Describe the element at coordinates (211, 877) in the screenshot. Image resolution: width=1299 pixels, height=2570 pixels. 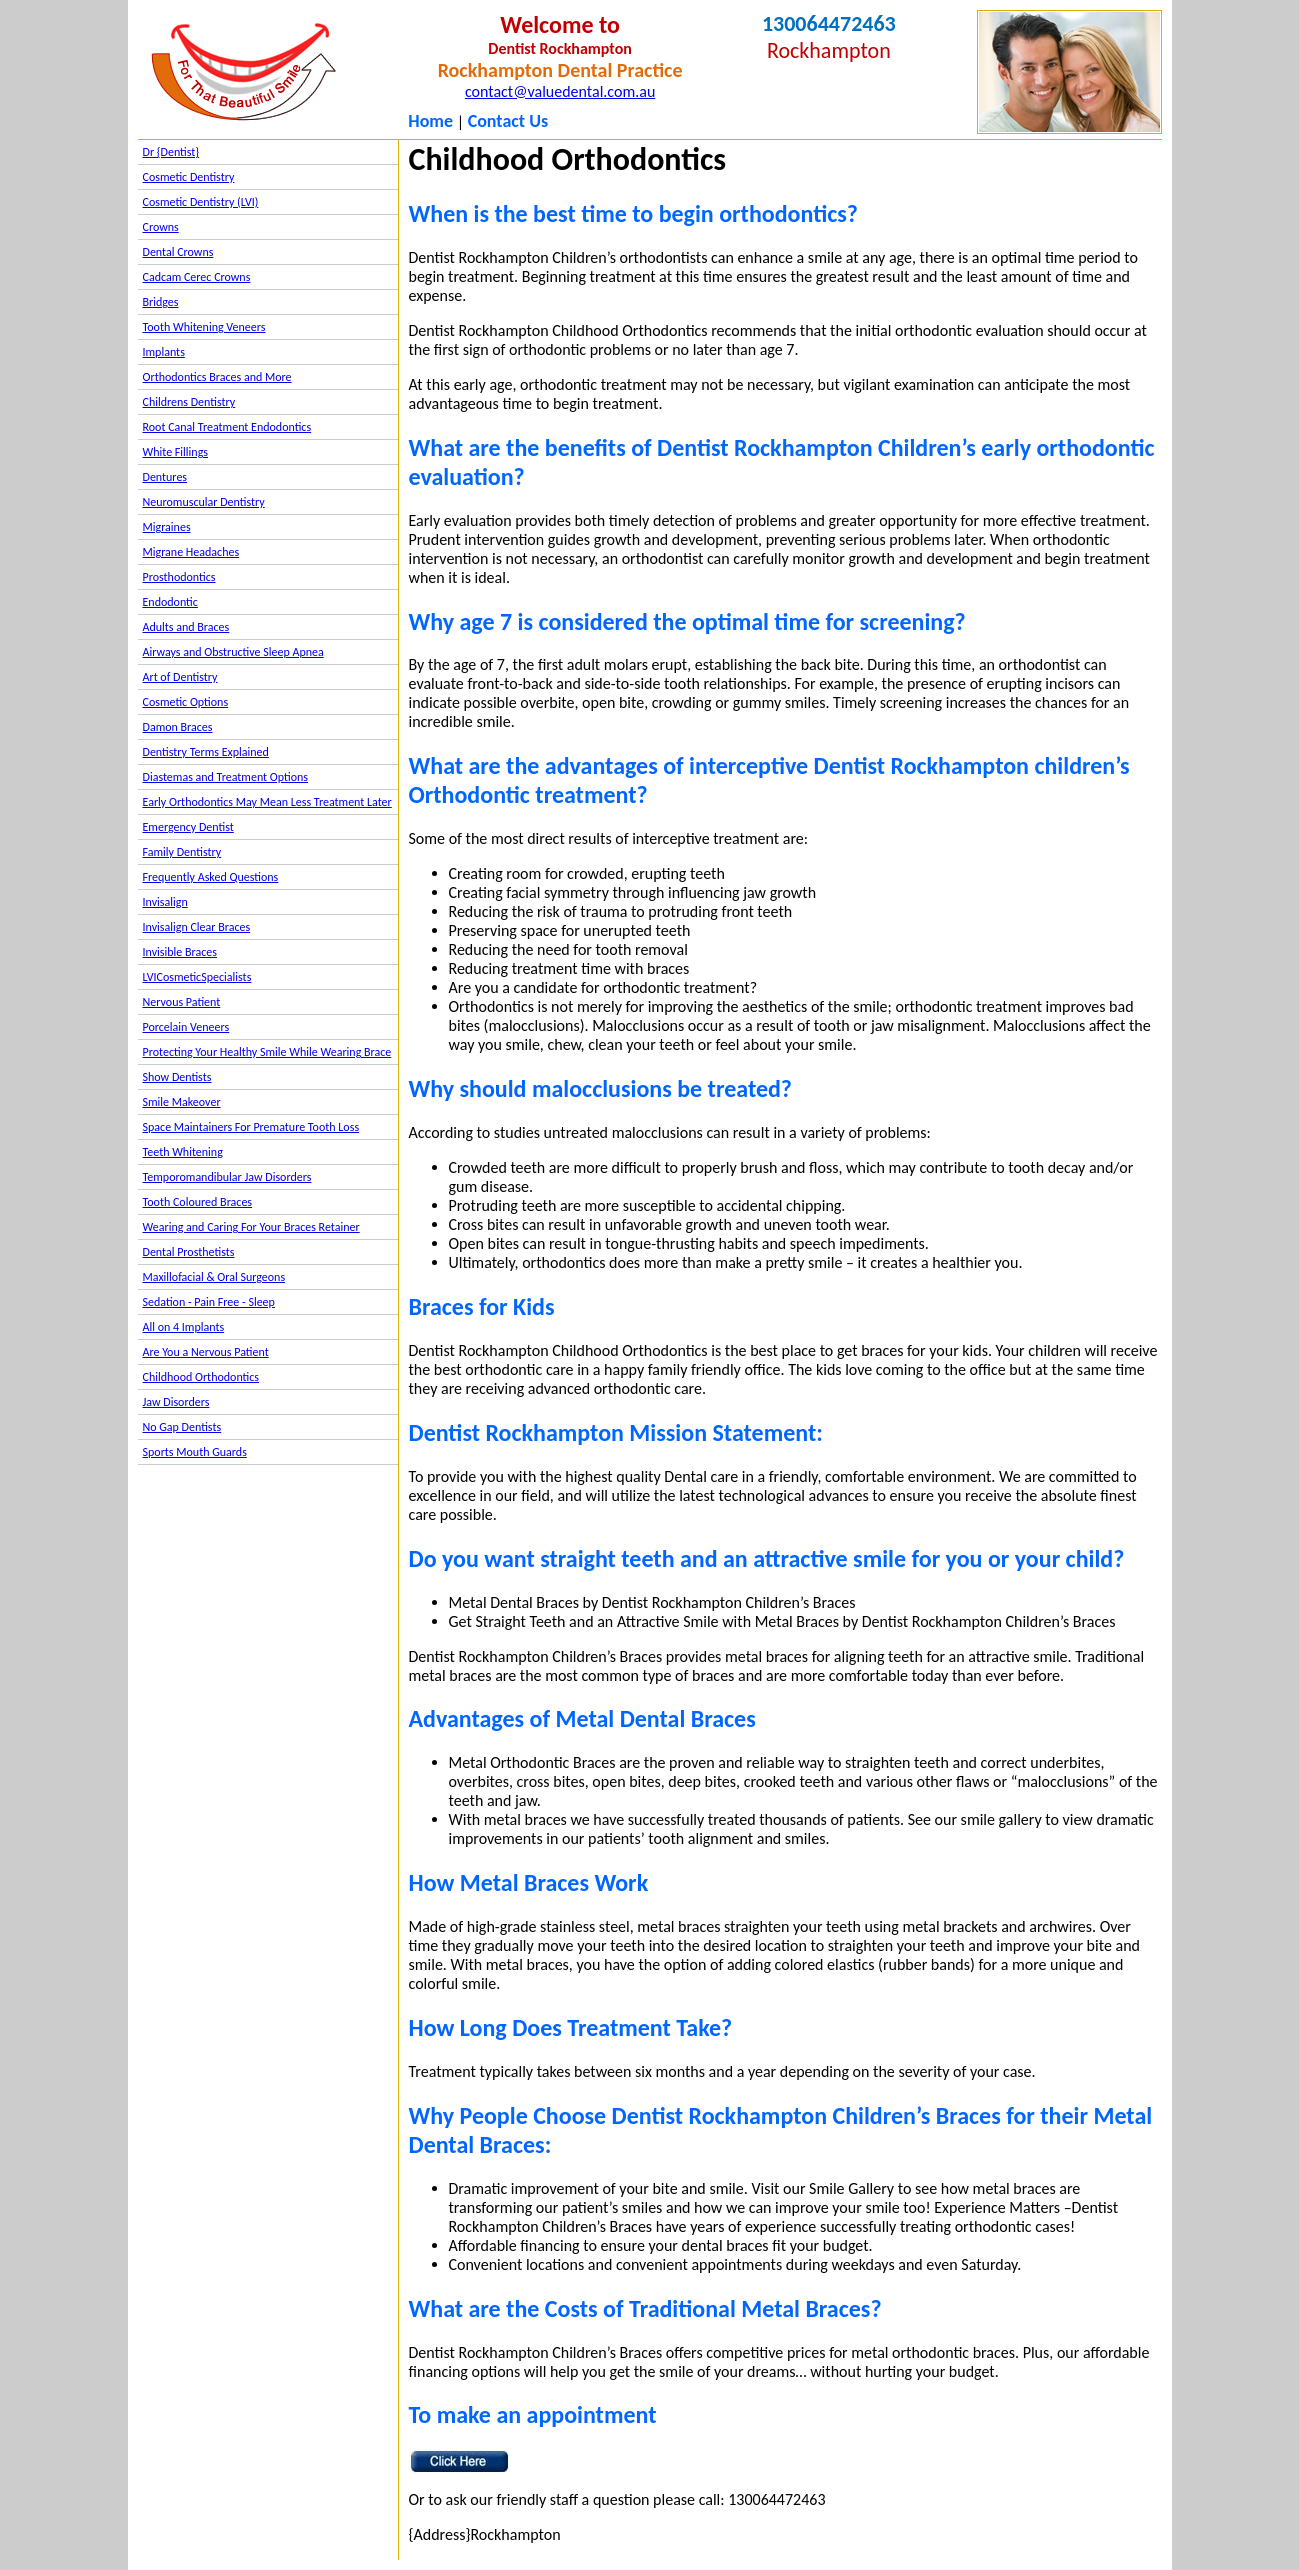
I see `Frequently Asked Questions` at that location.